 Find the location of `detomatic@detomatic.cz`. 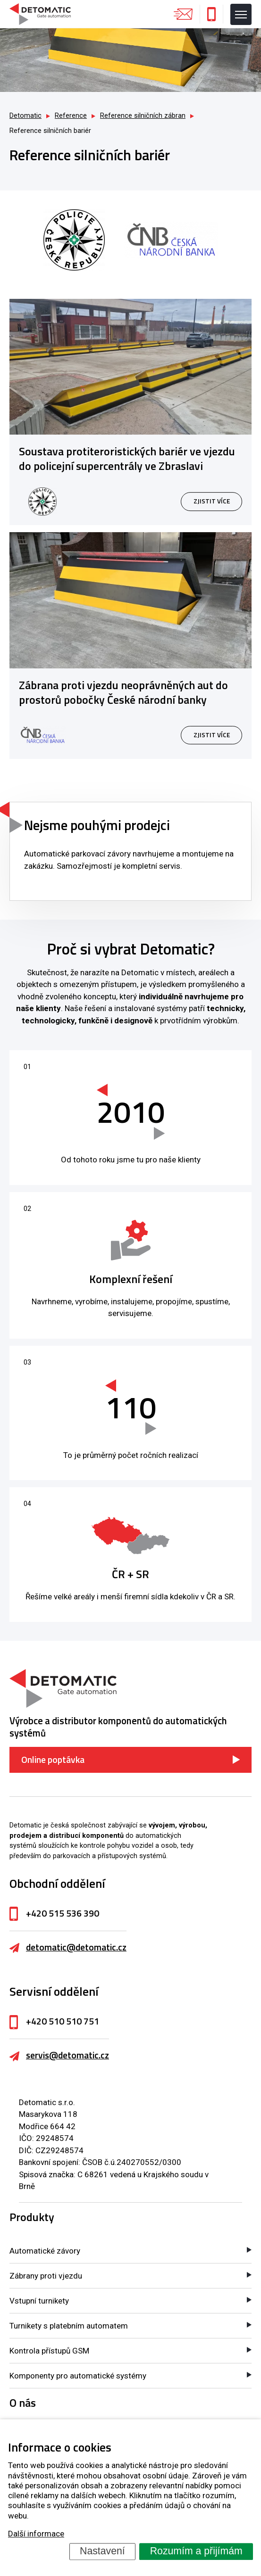

detomatic@detomatic.cz is located at coordinates (76, 1947).